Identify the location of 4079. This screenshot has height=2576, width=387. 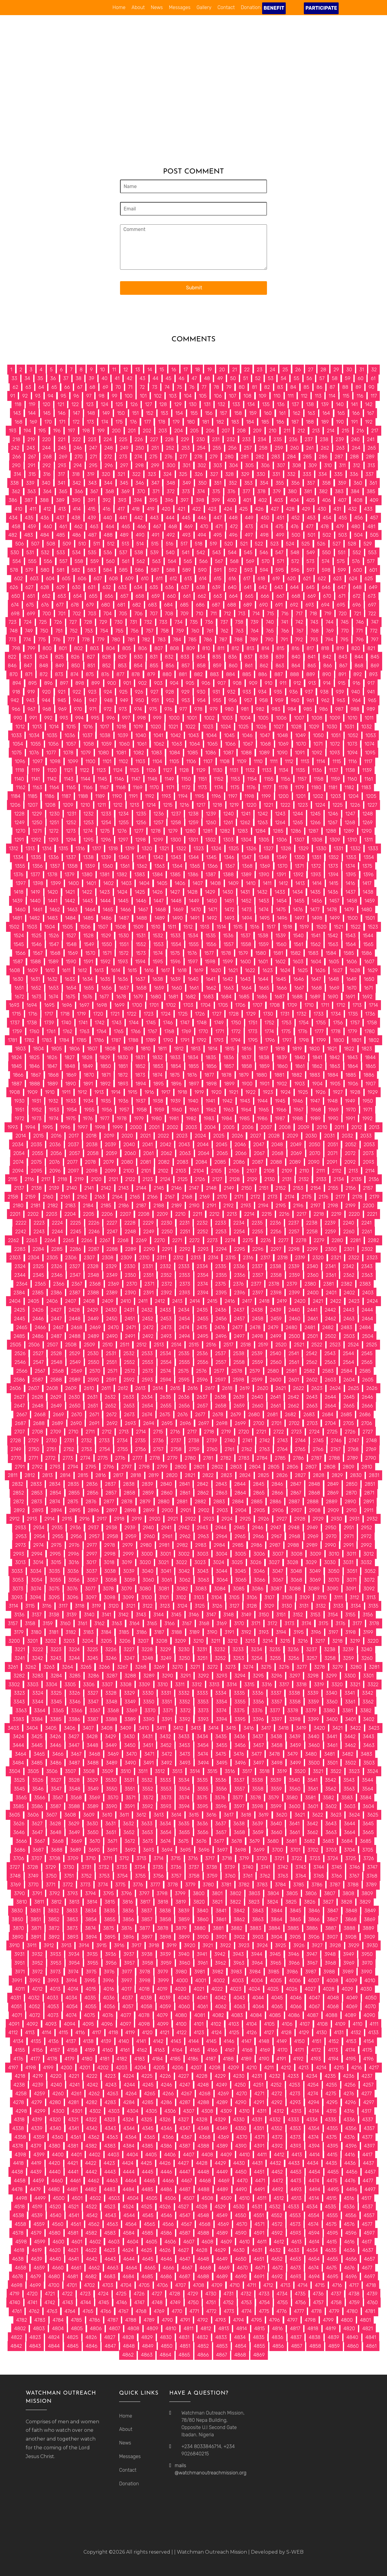
(162, 2015).